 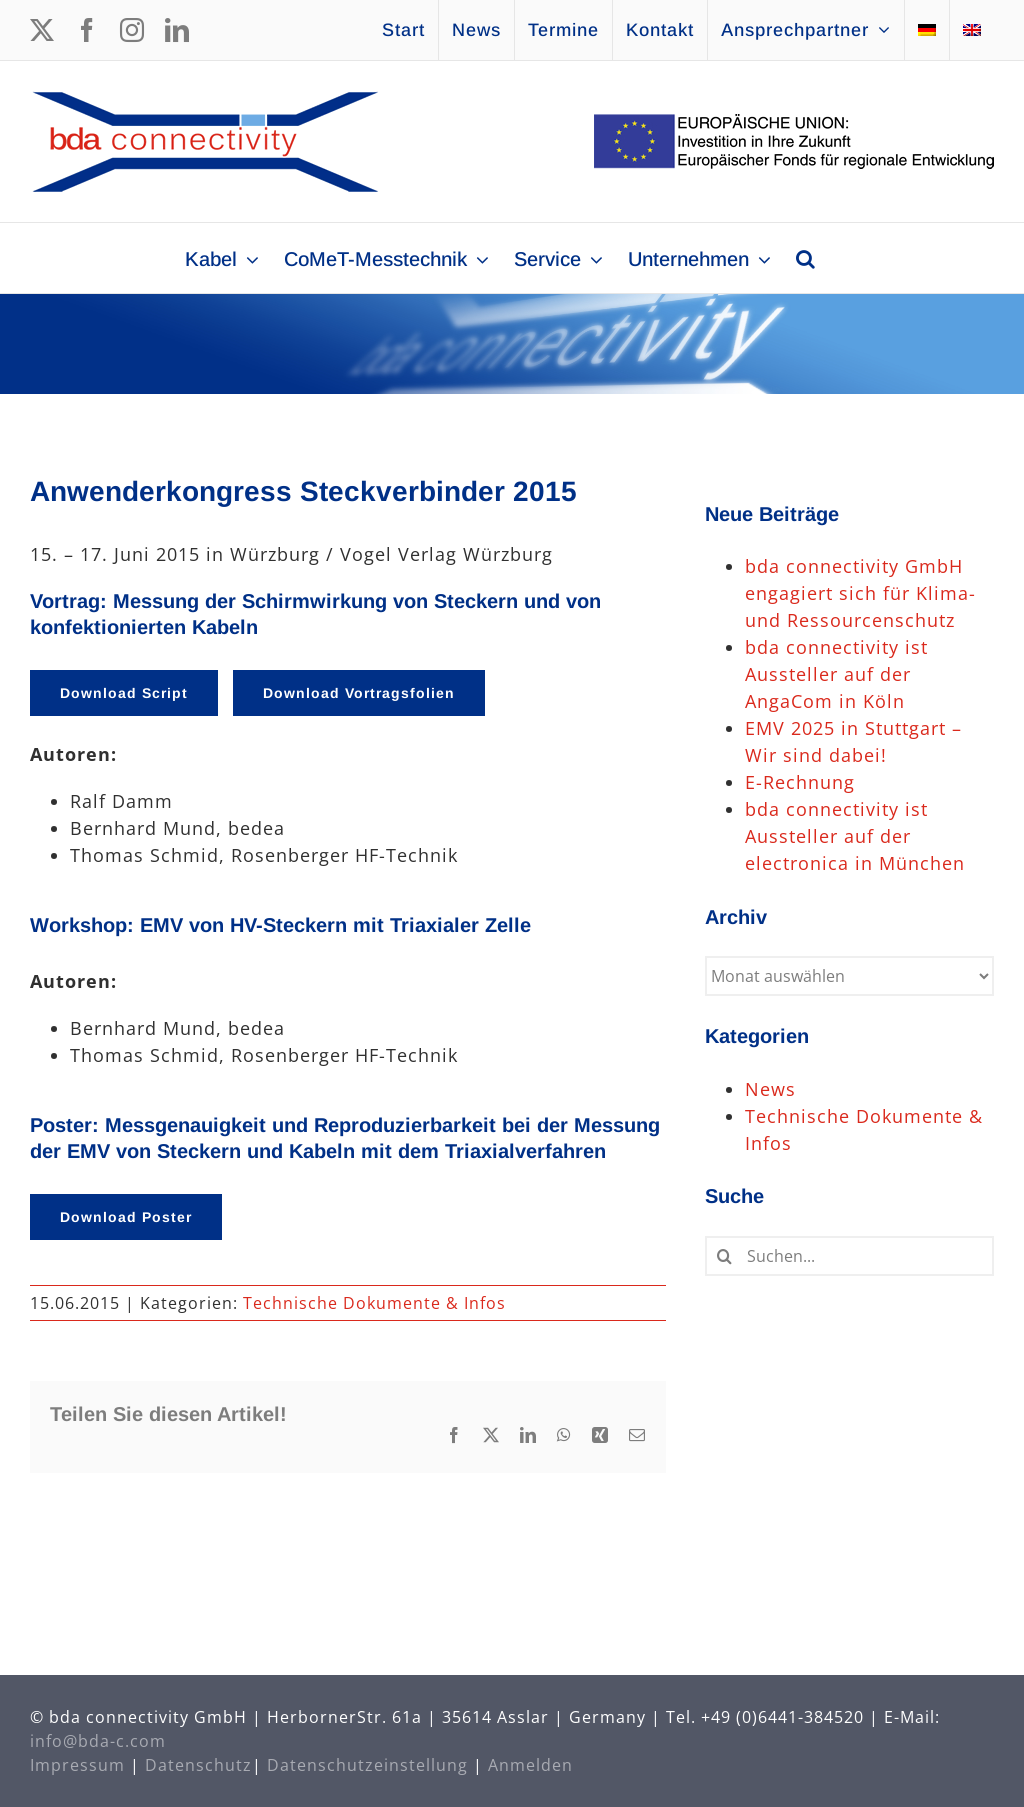 What do you see at coordinates (855, 836) in the screenshot?
I see `bda connectivity ist Aussteller auf der electronica in München` at bounding box center [855, 836].